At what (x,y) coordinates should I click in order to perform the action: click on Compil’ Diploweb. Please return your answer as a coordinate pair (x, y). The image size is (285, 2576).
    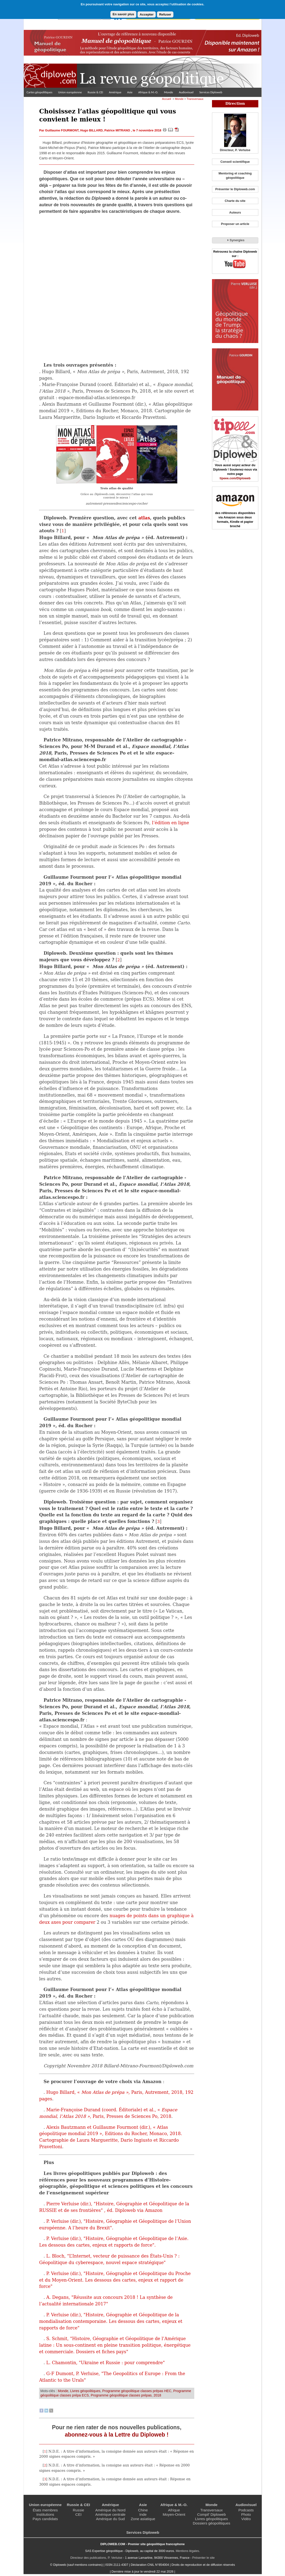
    Looking at the image, I should click on (211, 2514).